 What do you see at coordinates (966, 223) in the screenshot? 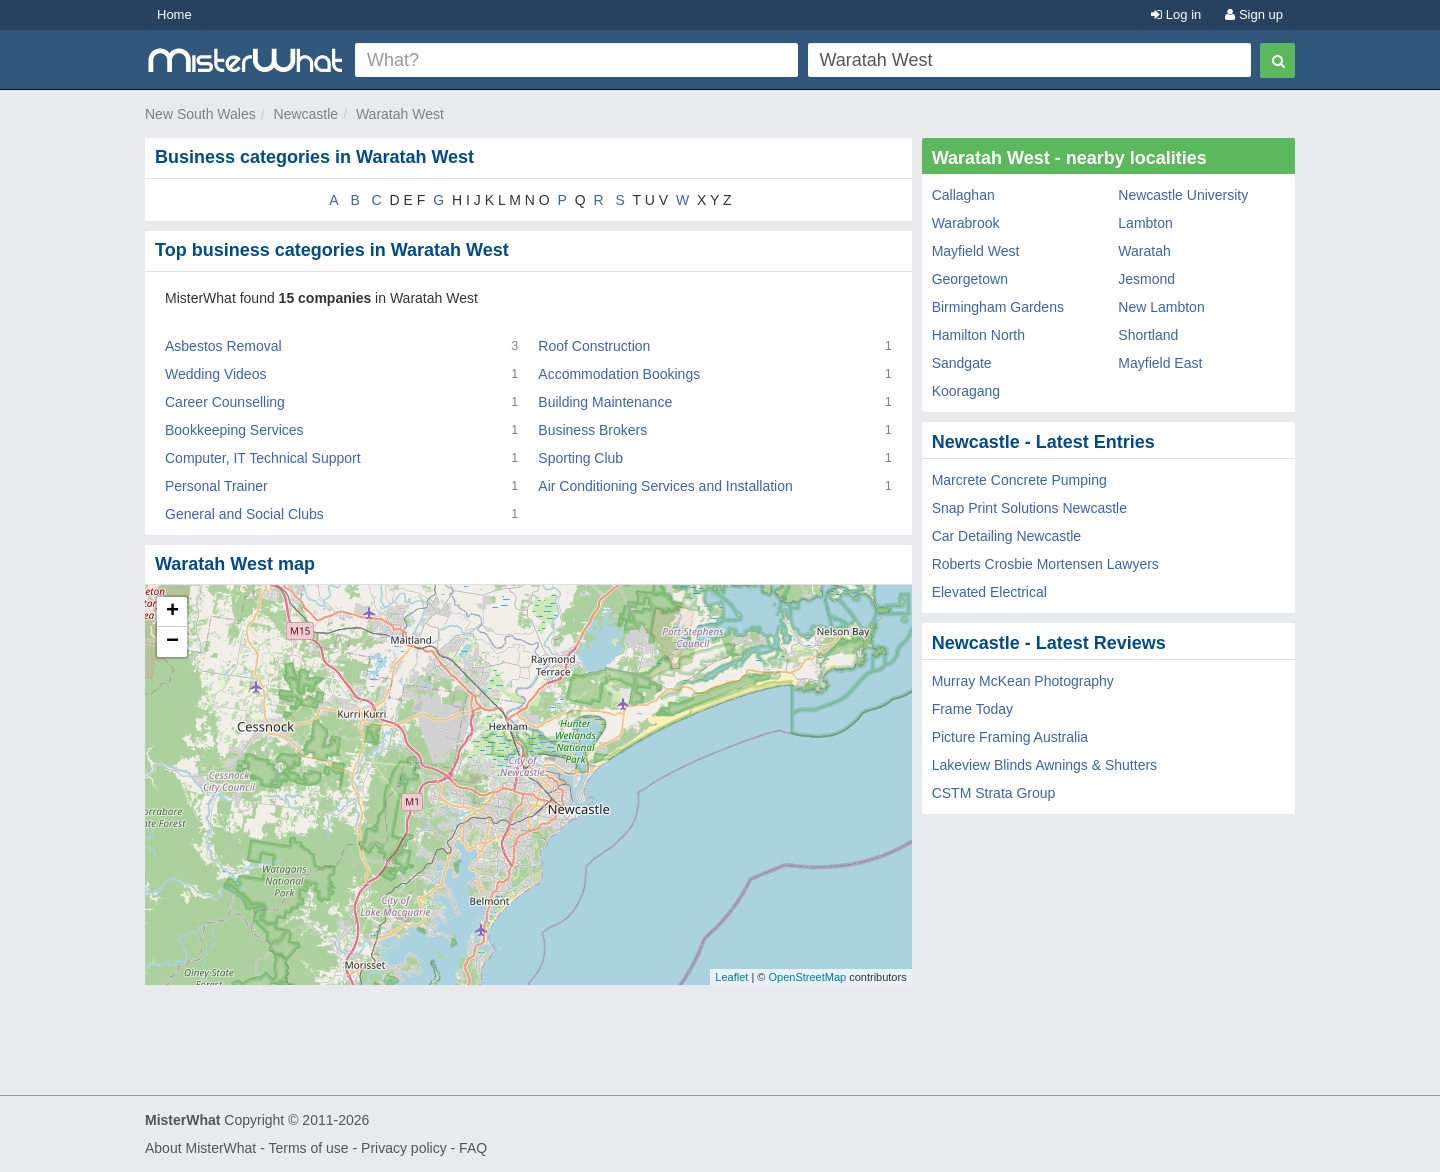
I see `Warabrook` at bounding box center [966, 223].